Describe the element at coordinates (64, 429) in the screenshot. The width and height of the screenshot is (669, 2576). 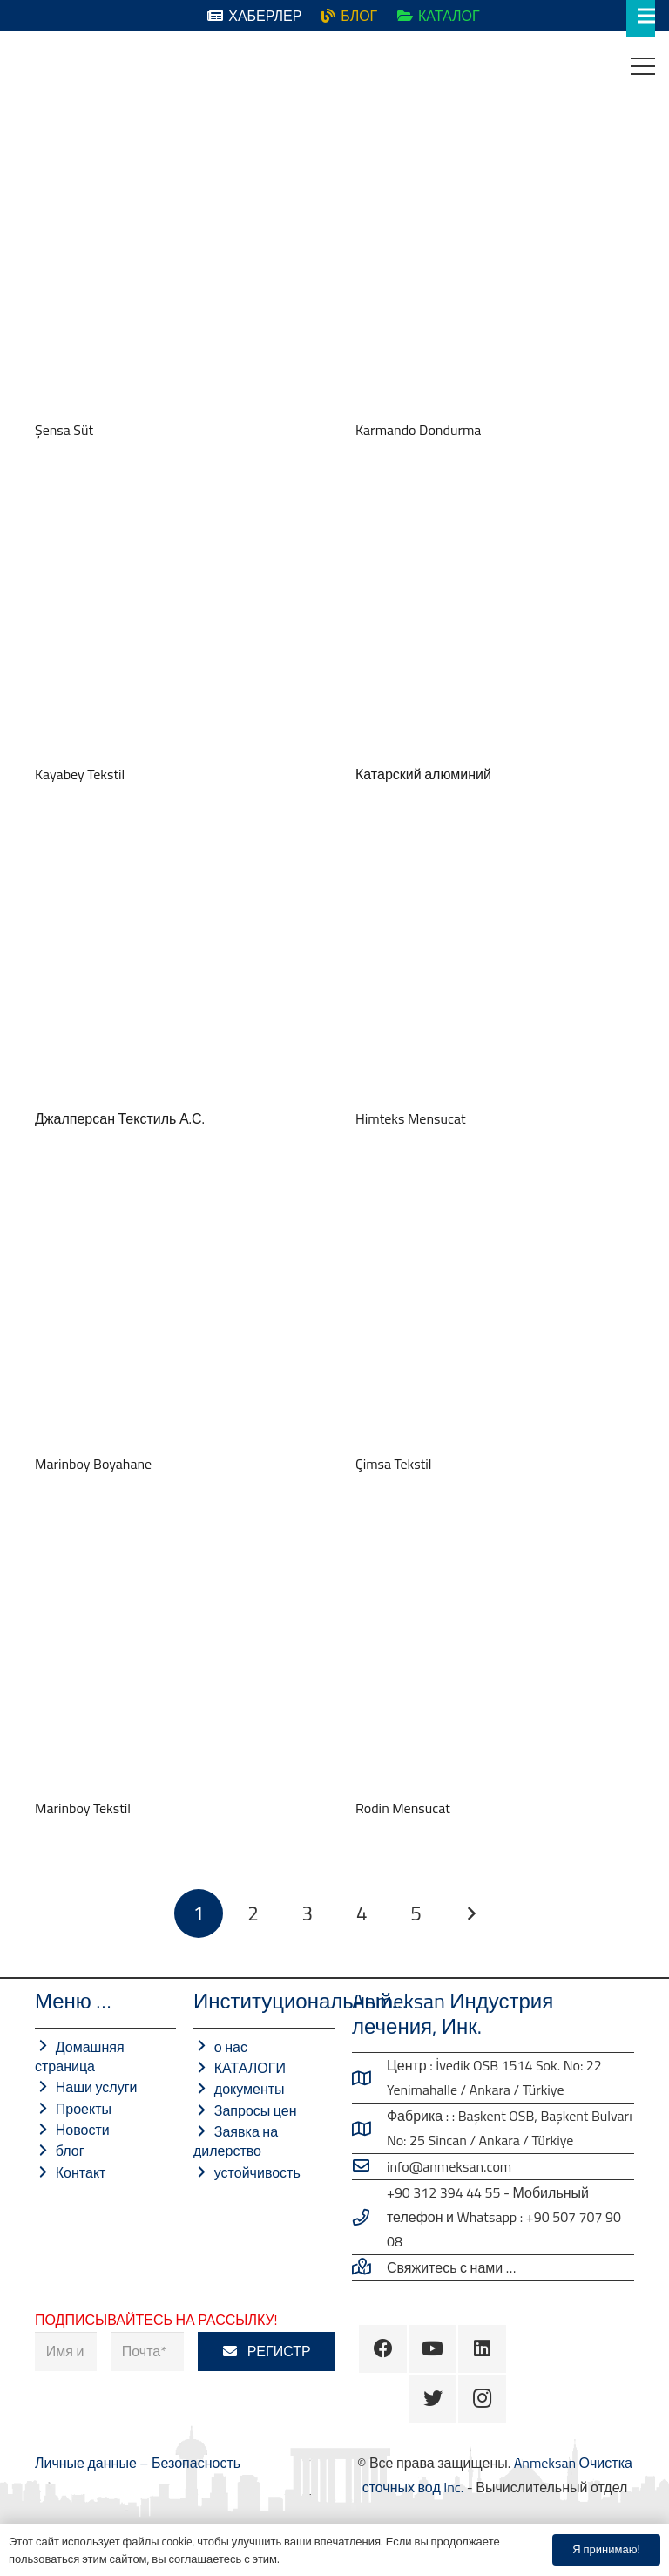
I see `Şensa Süt` at that location.